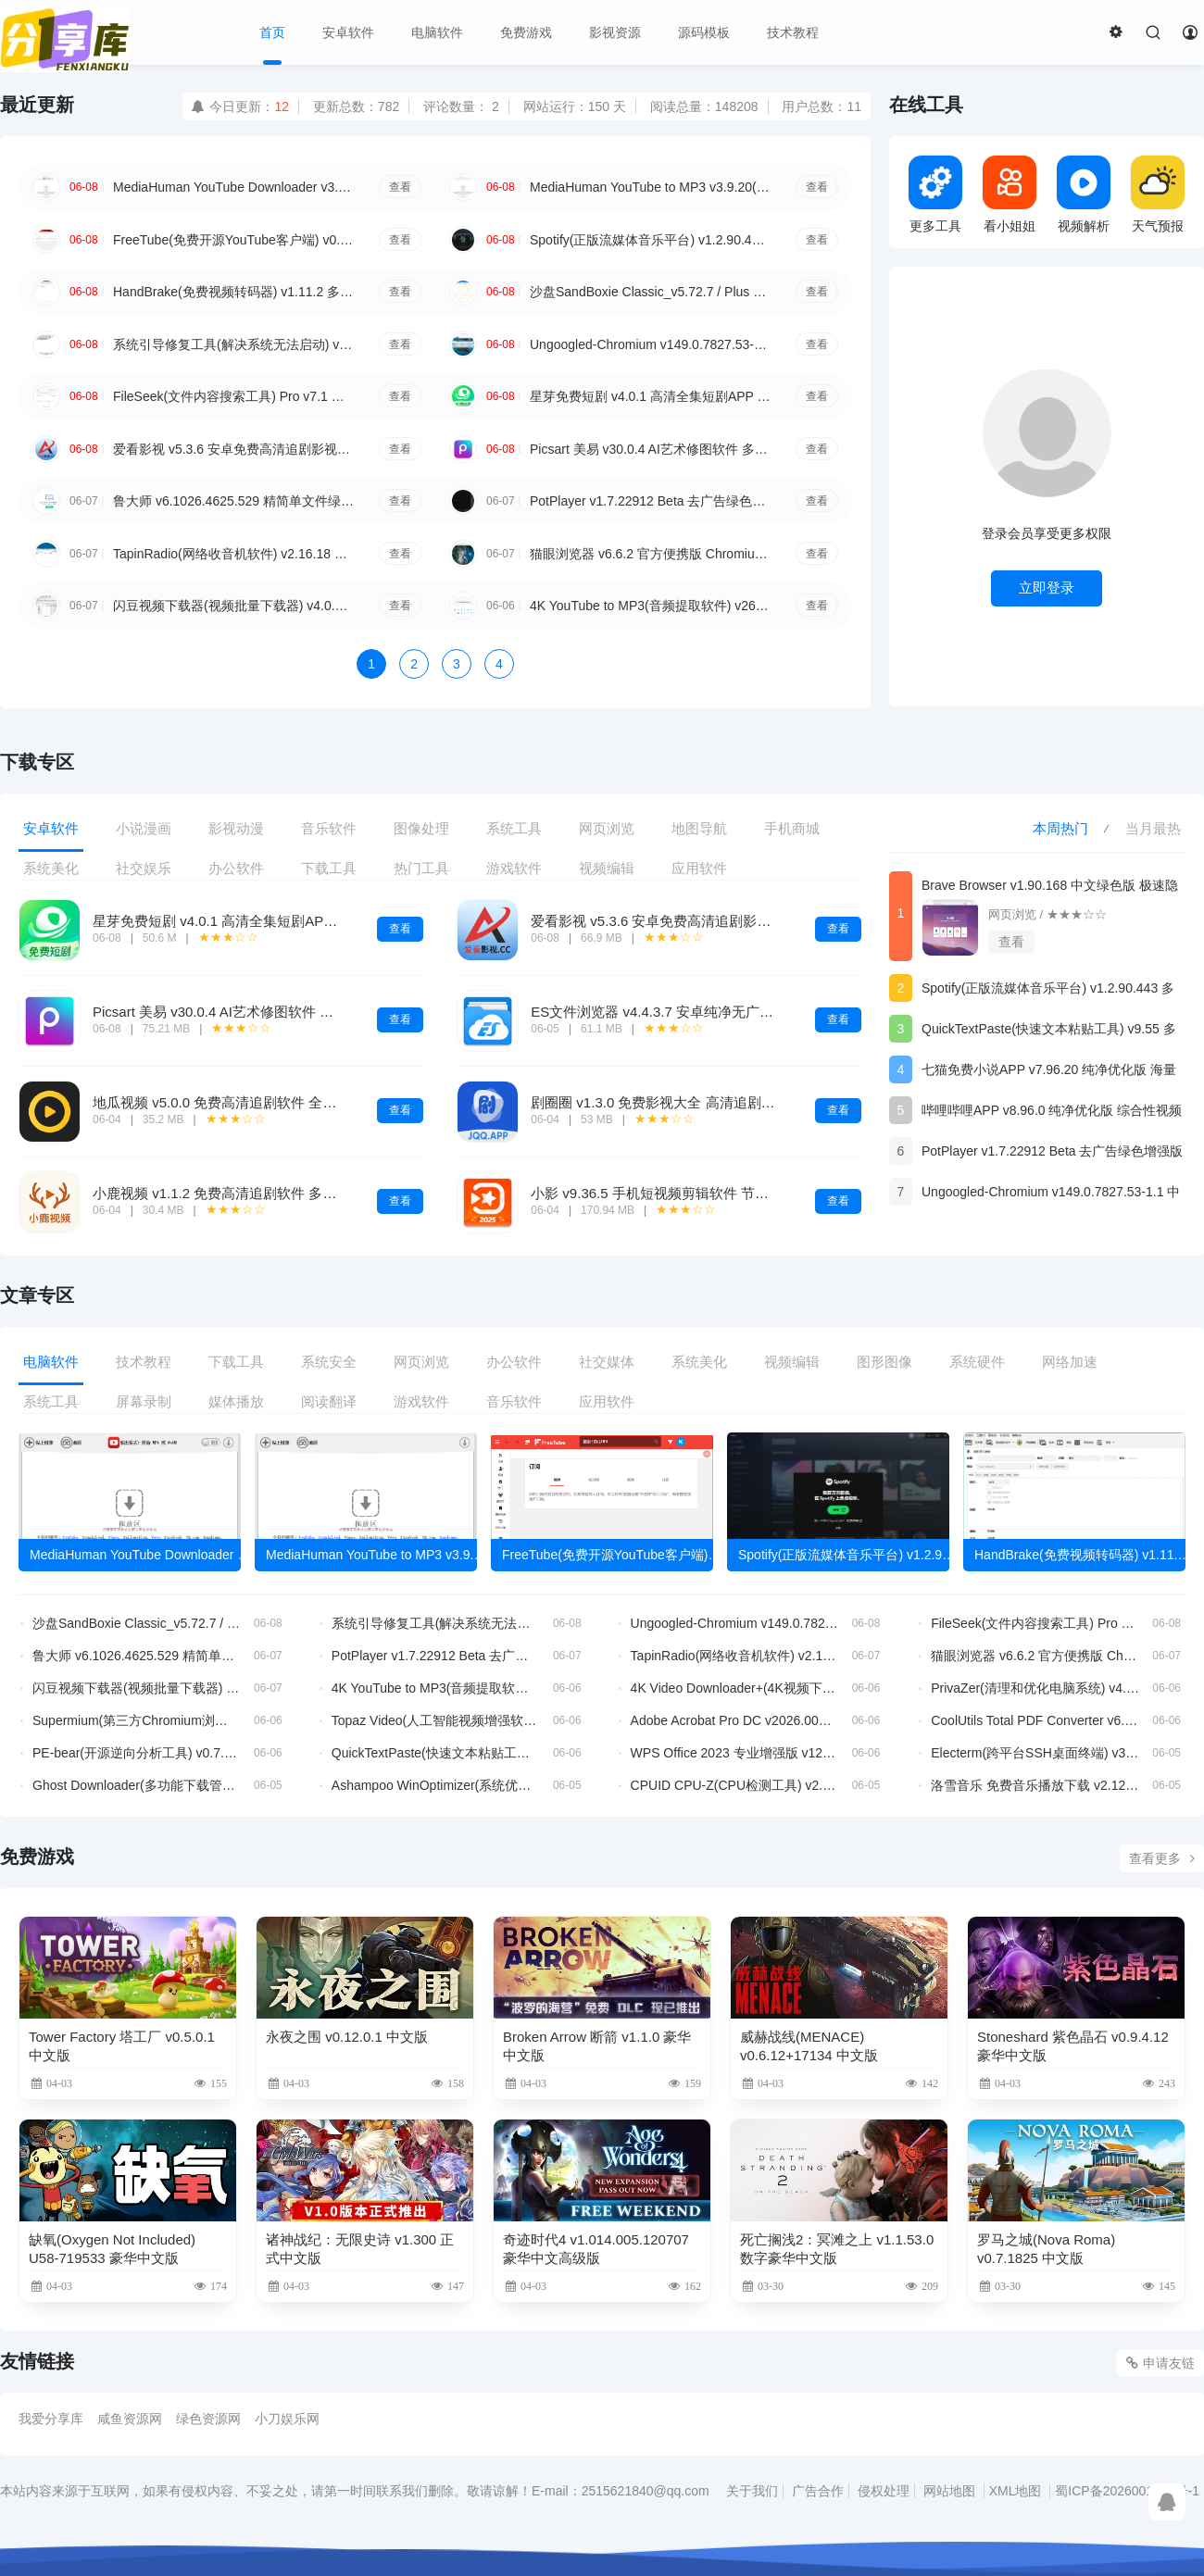 Image resolution: width=1204 pixels, height=2576 pixels. What do you see at coordinates (752, 2490) in the screenshot?
I see `关于我们` at bounding box center [752, 2490].